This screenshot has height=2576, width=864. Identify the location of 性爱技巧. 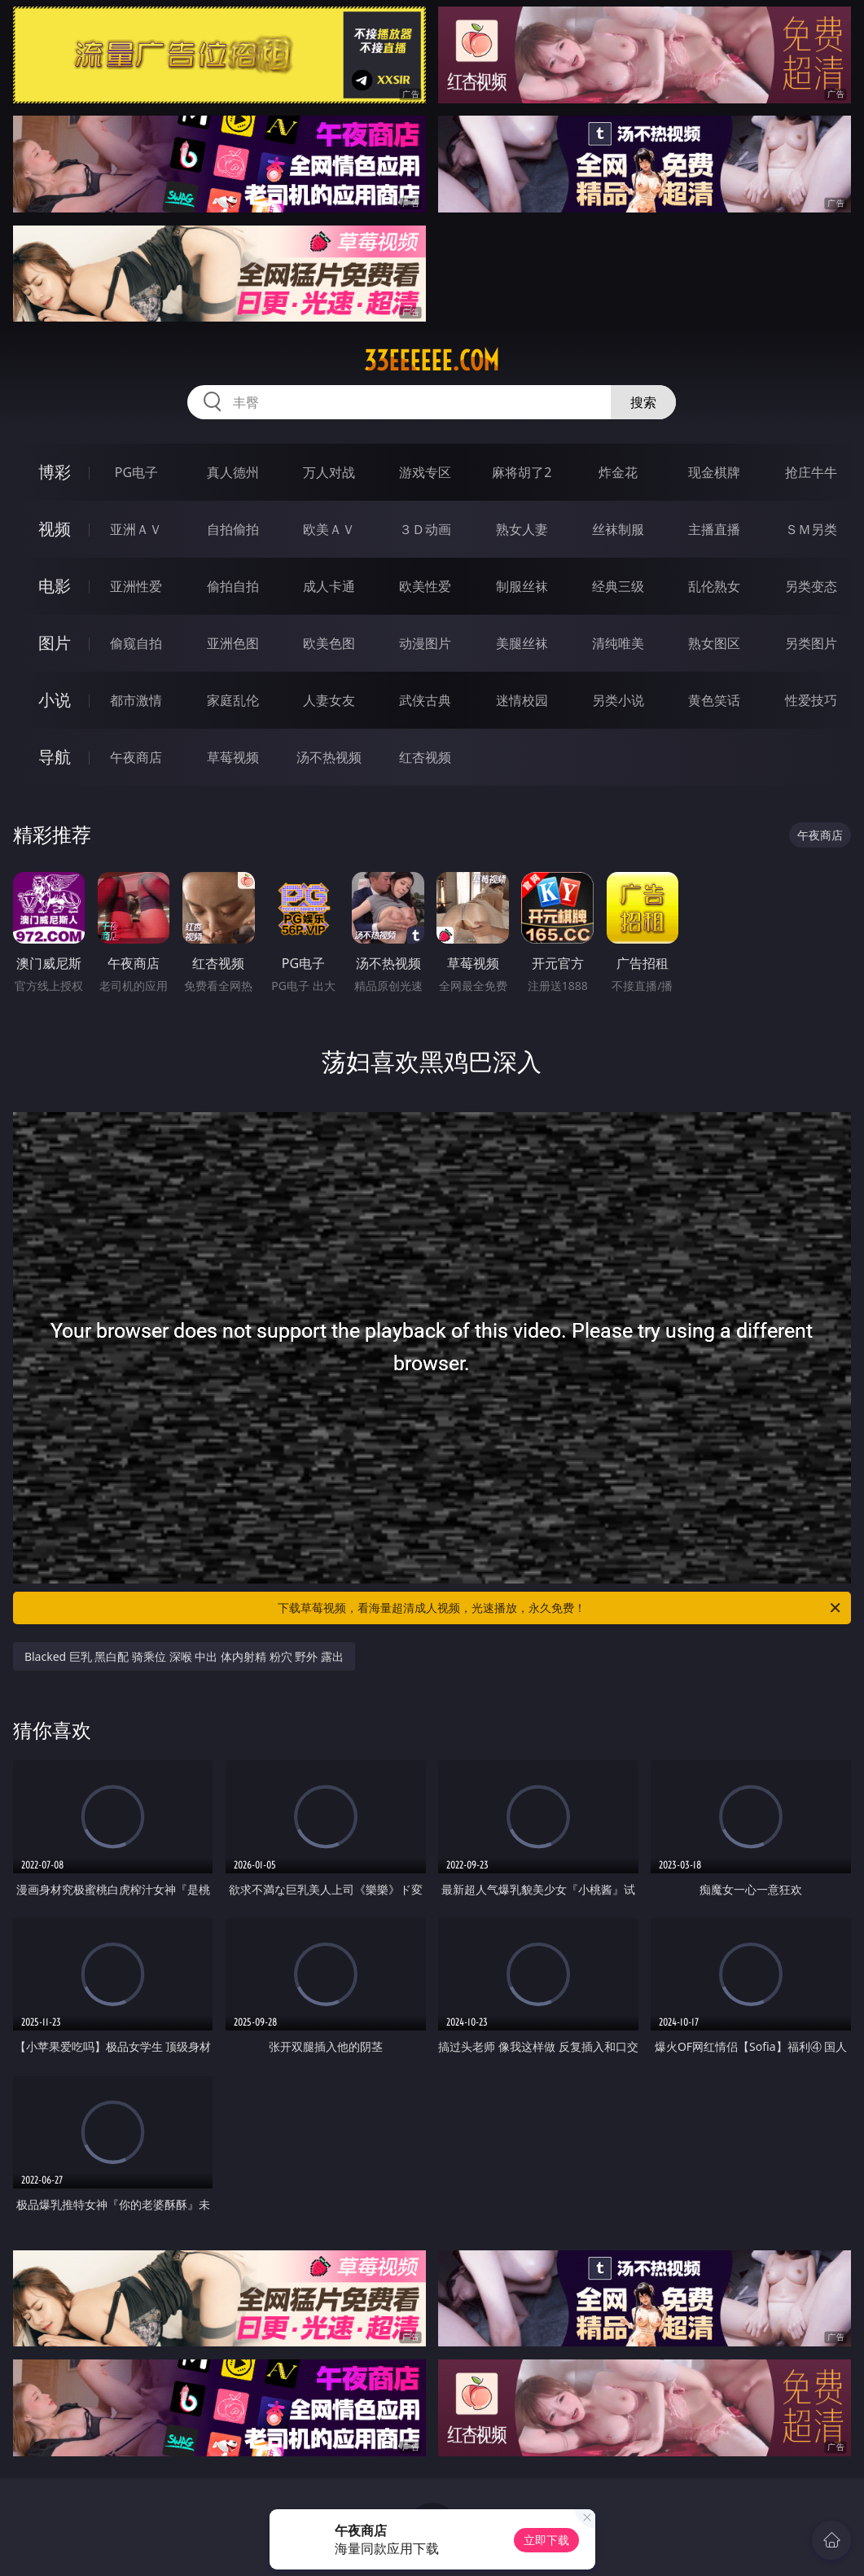
(811, 700).